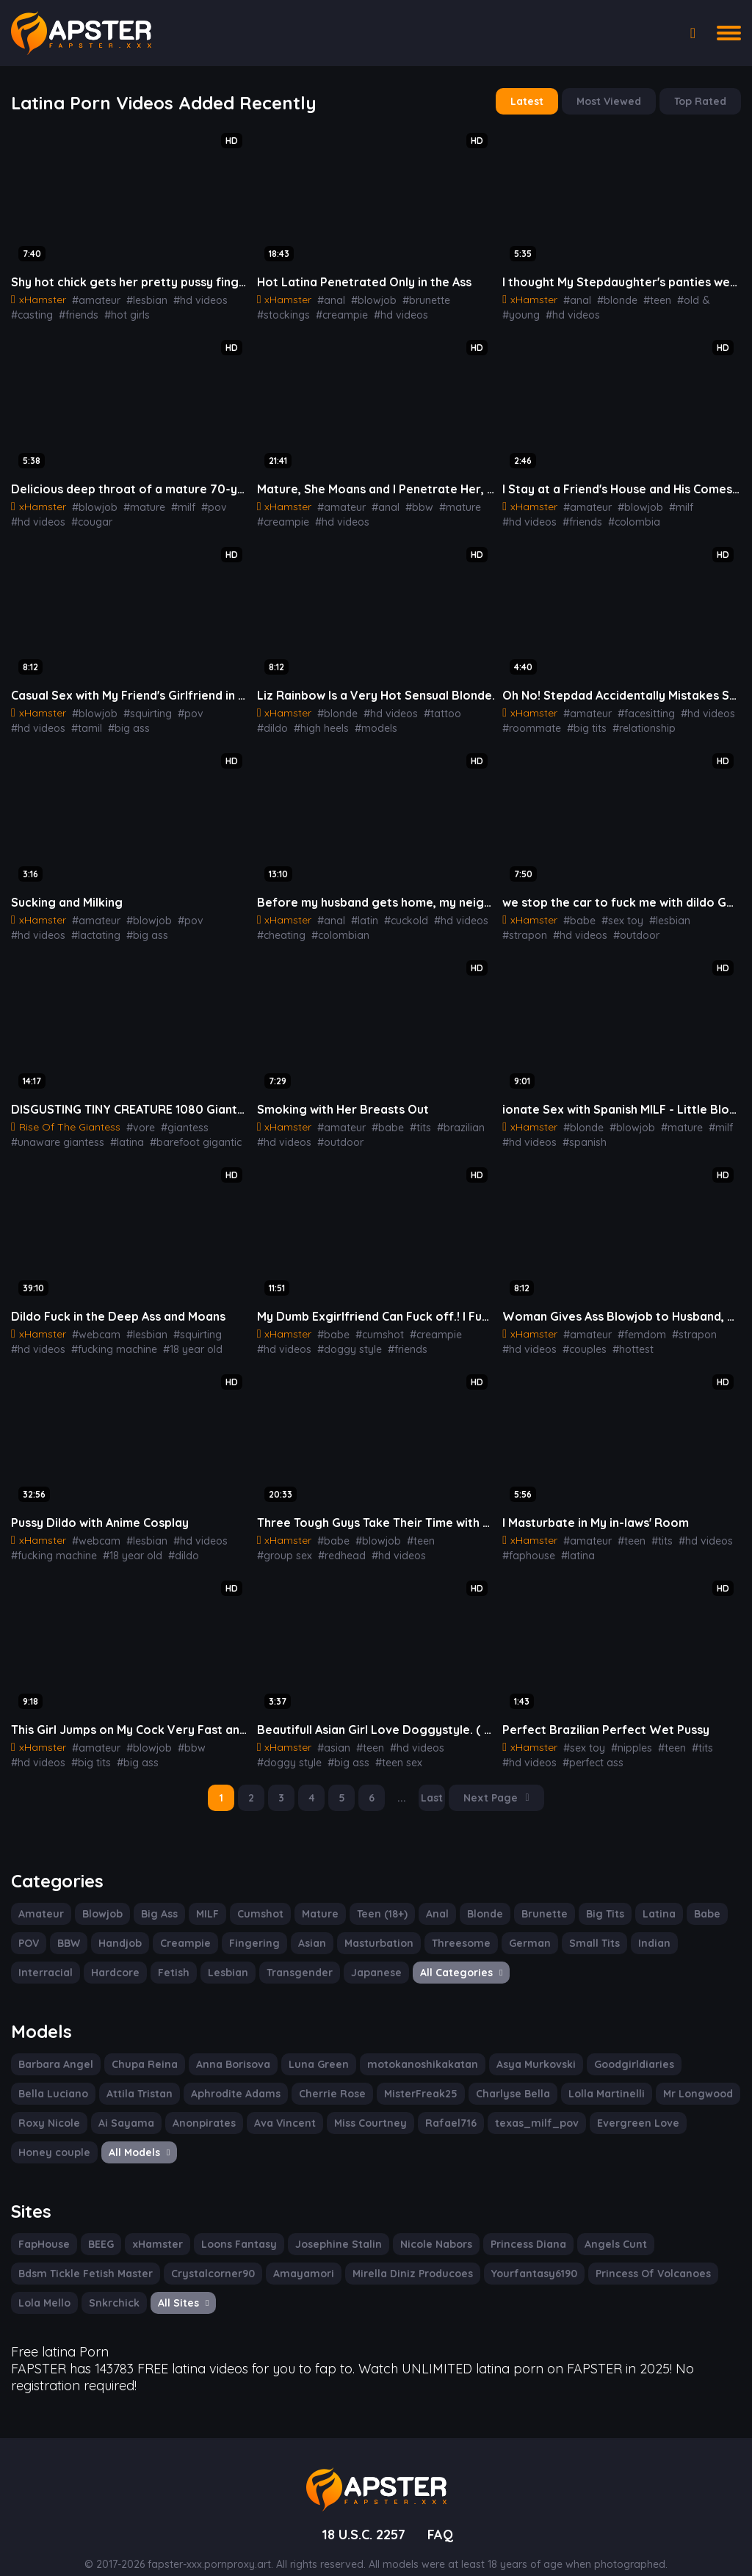 The height and width of the screenshot is (2576, 752). What do you see at coordinates (326, 297) in the screenshot?
I see `#anal` at bounding box center [326, 297].